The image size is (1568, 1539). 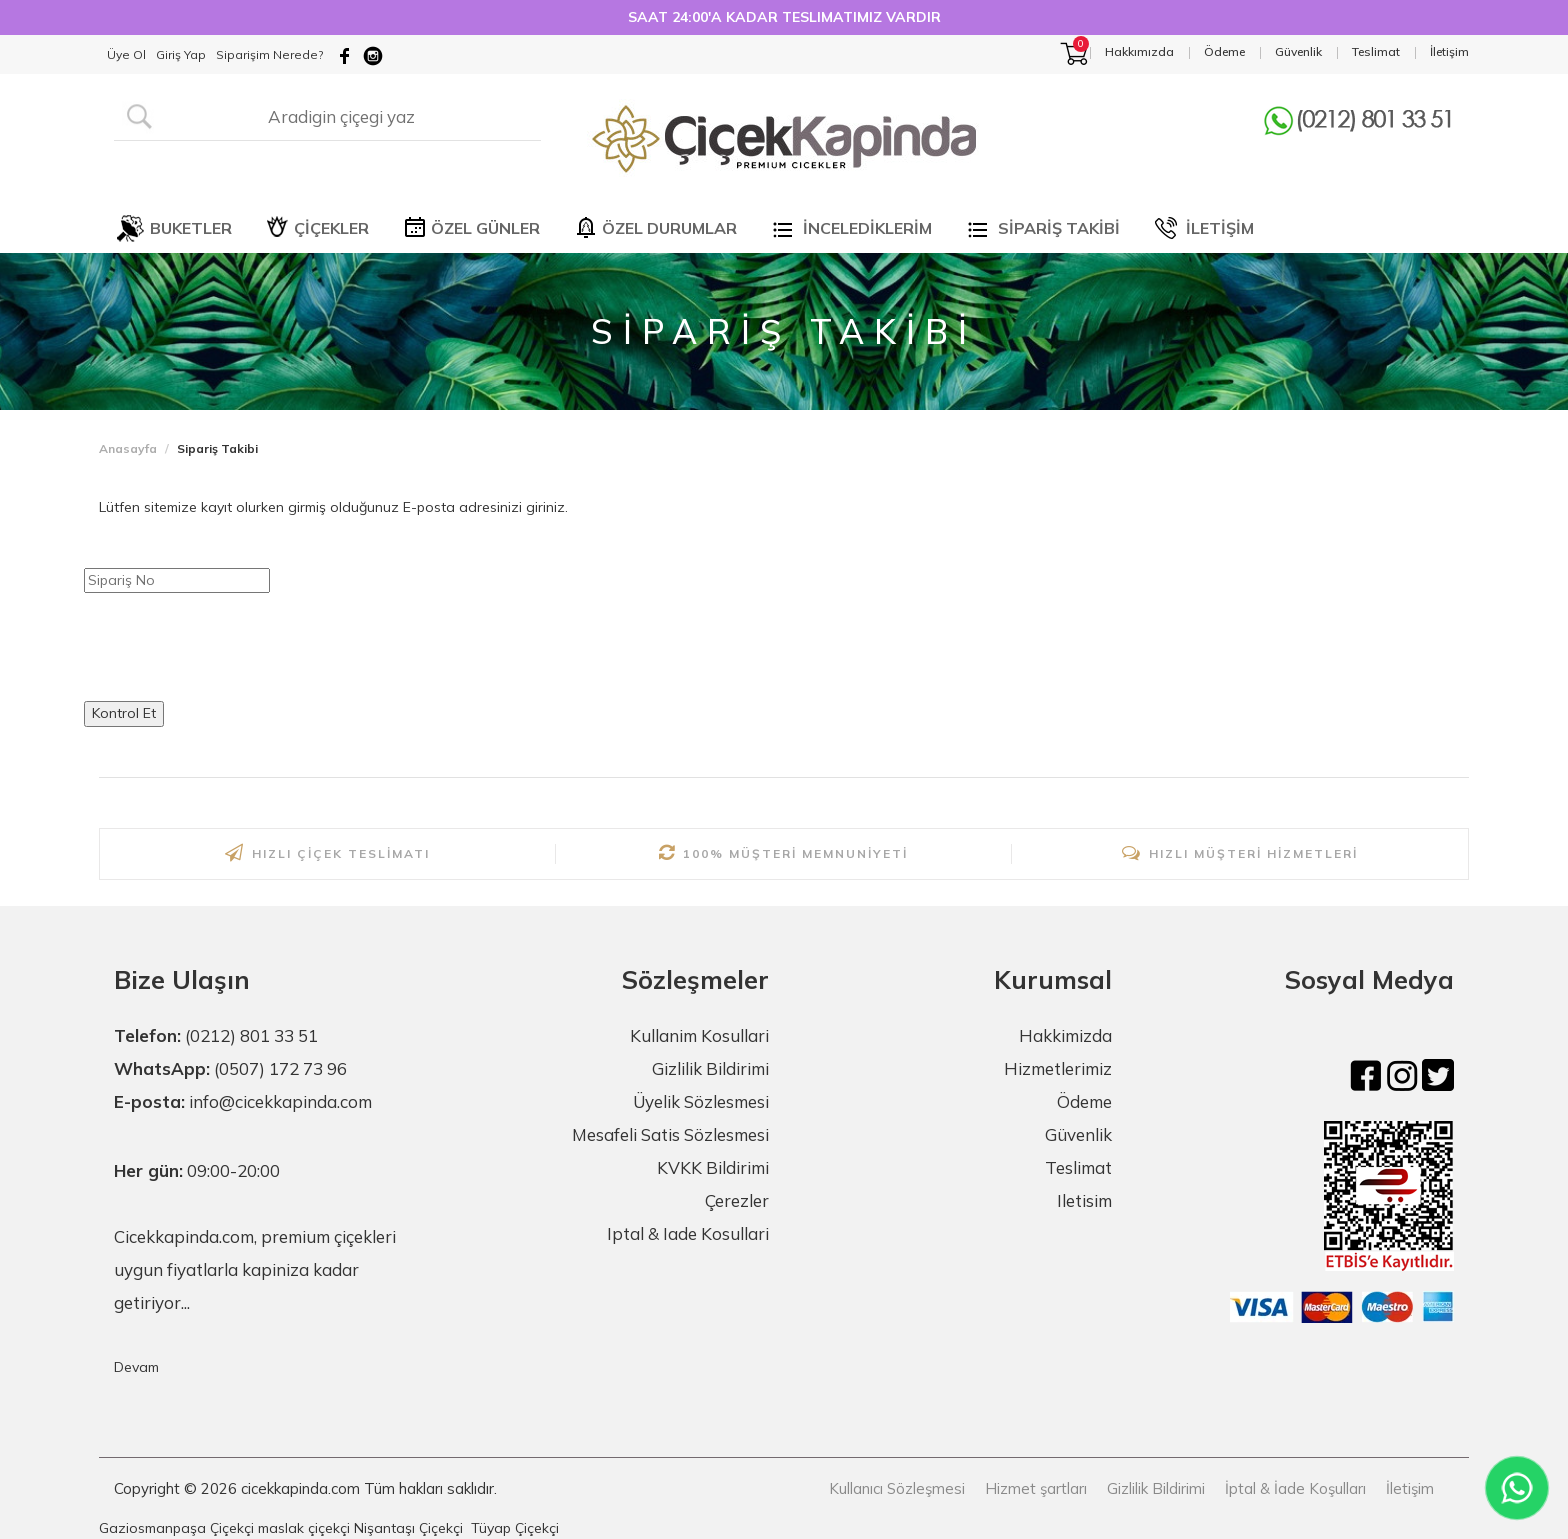 I want to click on (0507) 172 73 96, so click(x=280, y=1068).